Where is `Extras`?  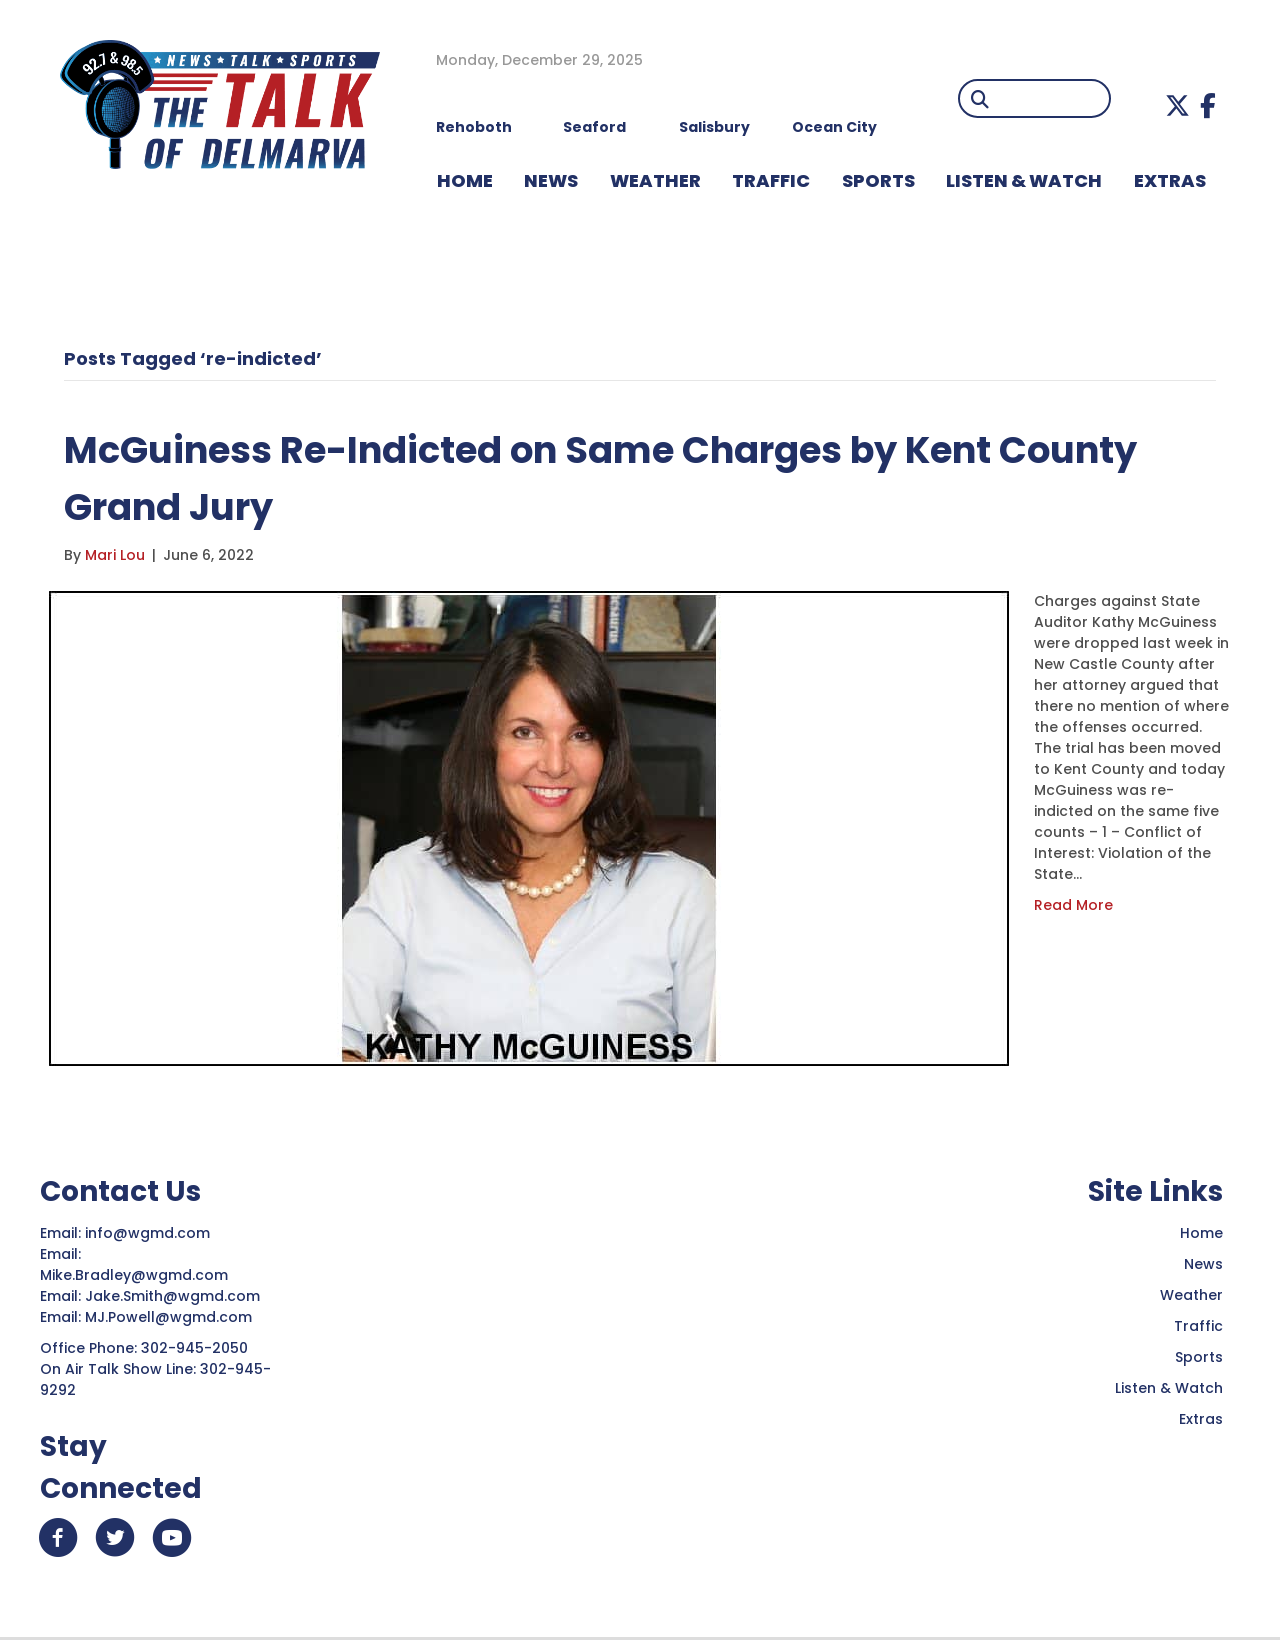 Extras is located at coordinates (1201, 1419).